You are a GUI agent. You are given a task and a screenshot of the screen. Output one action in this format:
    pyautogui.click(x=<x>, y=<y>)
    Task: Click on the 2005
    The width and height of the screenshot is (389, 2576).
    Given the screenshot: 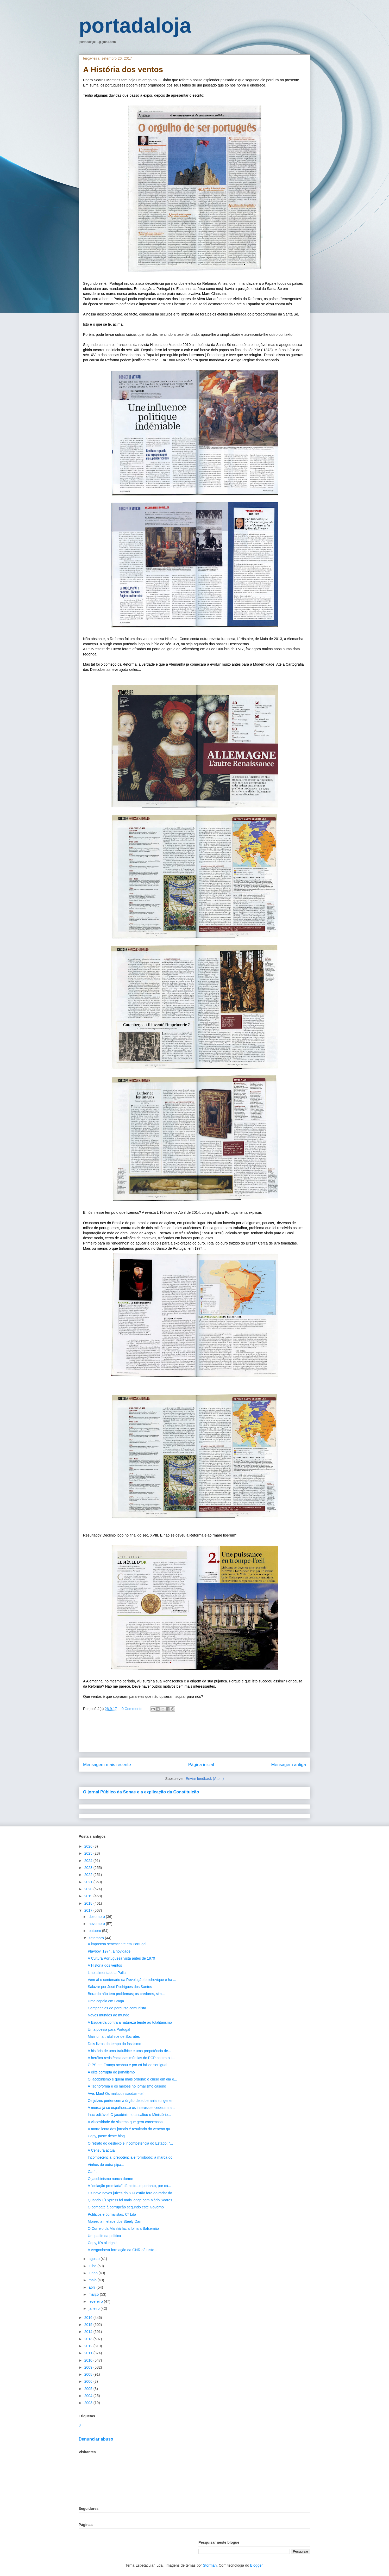 What is the action you would take?
    pyautogui.click(x=88, y=2389)
    